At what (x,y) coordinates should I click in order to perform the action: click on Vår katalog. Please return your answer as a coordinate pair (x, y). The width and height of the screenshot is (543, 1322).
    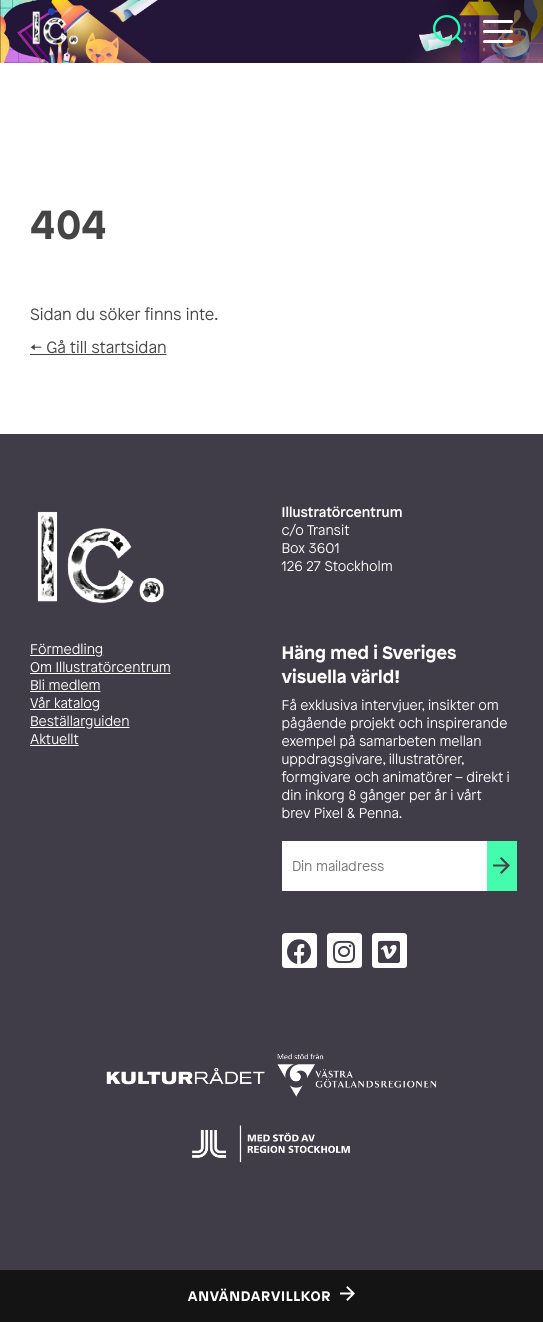
    Looking at the image, I should click on (65, 703).